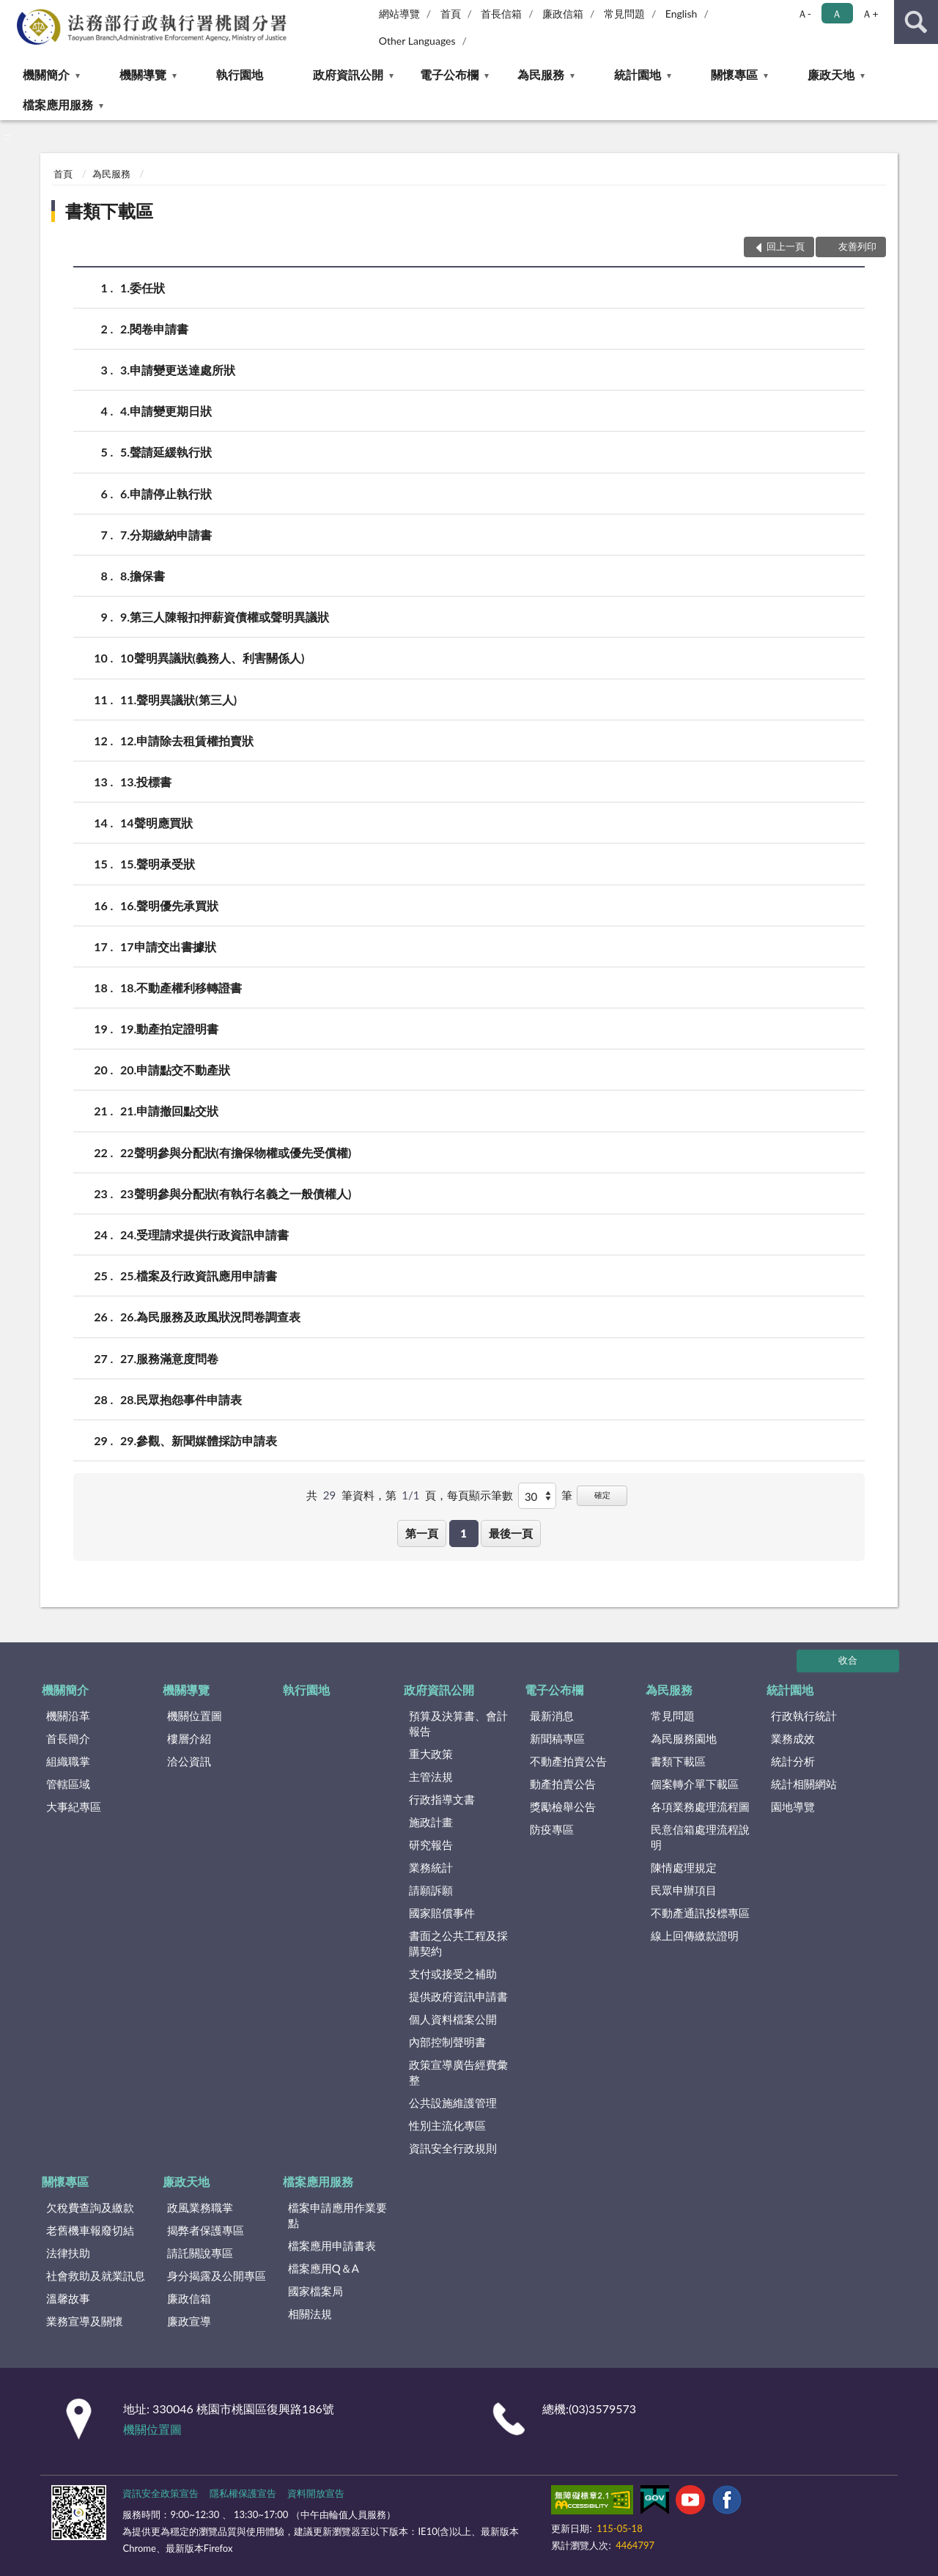  Describe the element at coordinates (216, 2275) in the screenshot. I see `身分揭露及公開專區` at that location.